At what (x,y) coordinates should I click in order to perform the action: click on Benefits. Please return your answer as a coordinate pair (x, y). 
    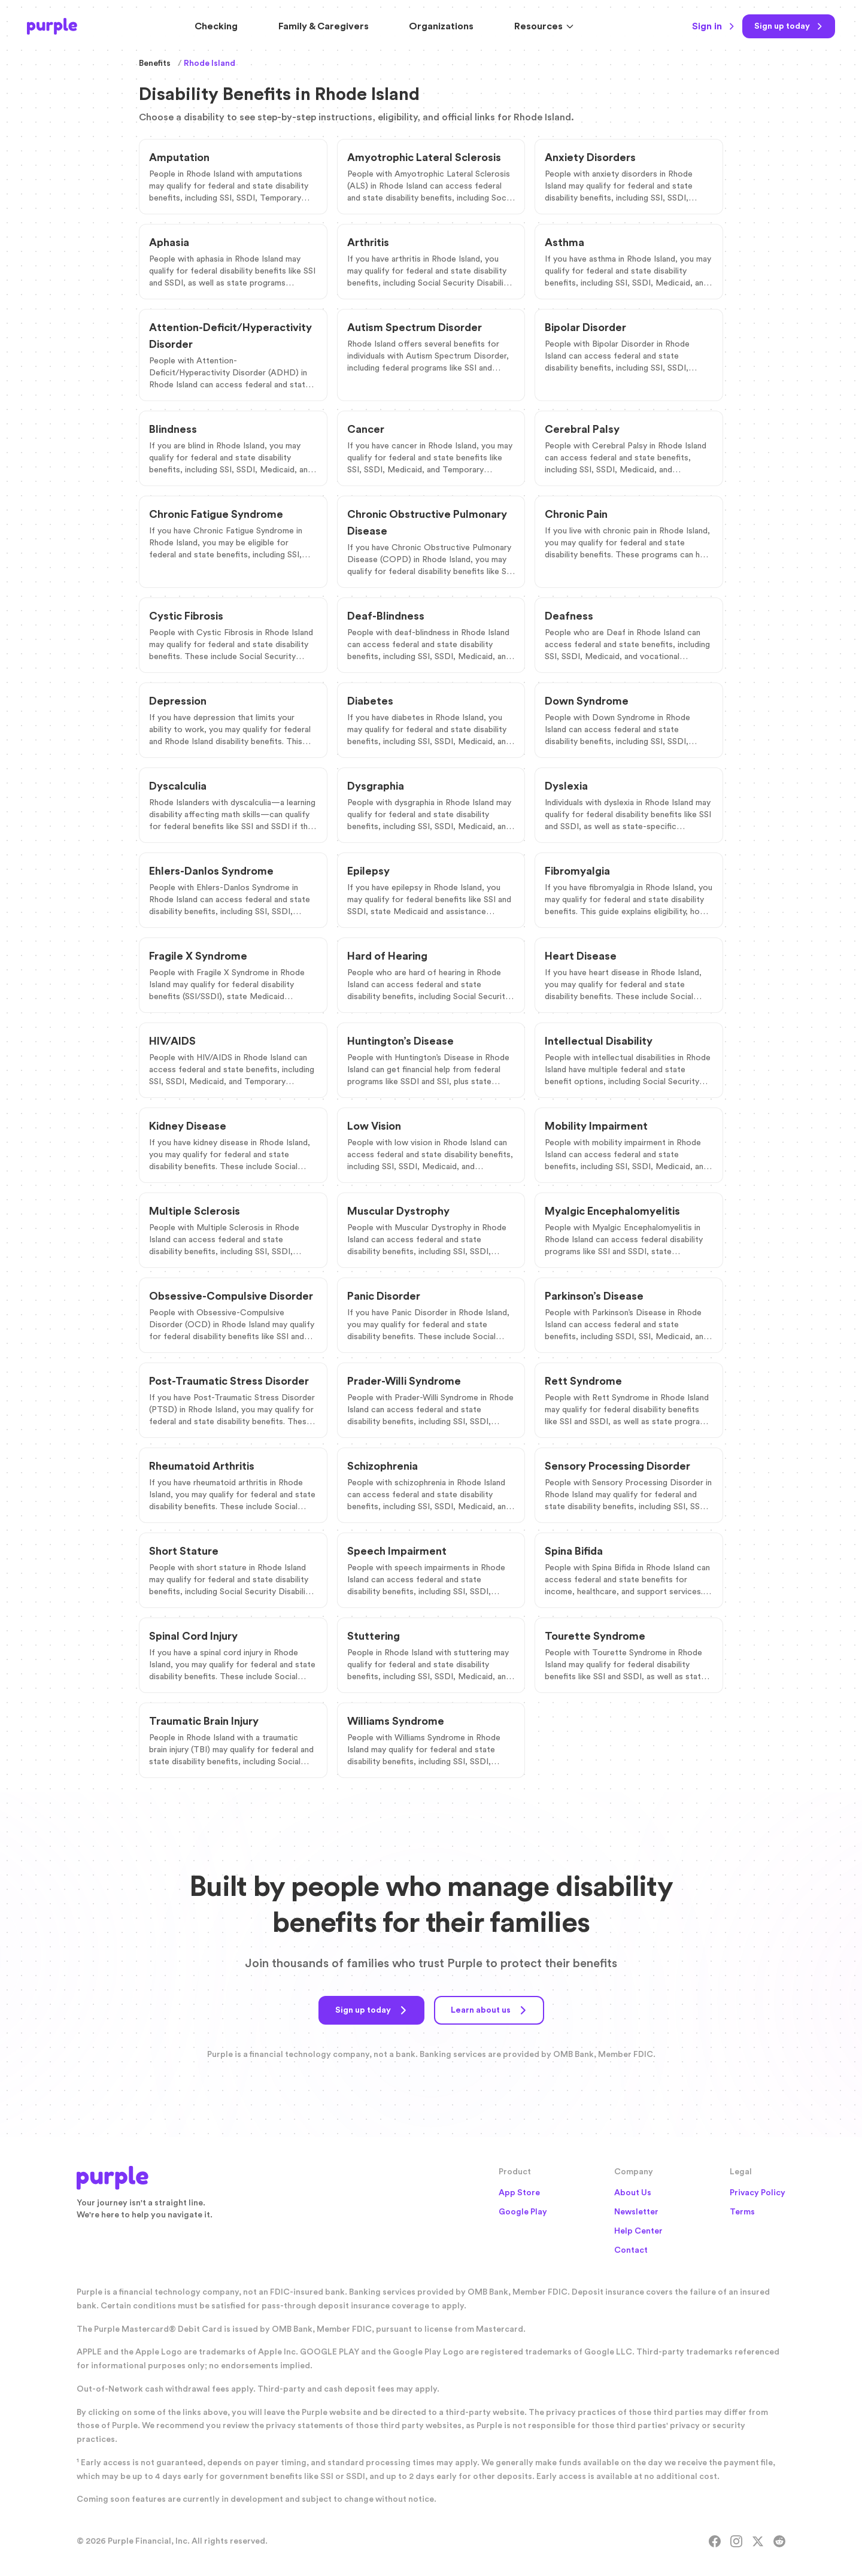
    Looking at the image, I should click on (155, 63).